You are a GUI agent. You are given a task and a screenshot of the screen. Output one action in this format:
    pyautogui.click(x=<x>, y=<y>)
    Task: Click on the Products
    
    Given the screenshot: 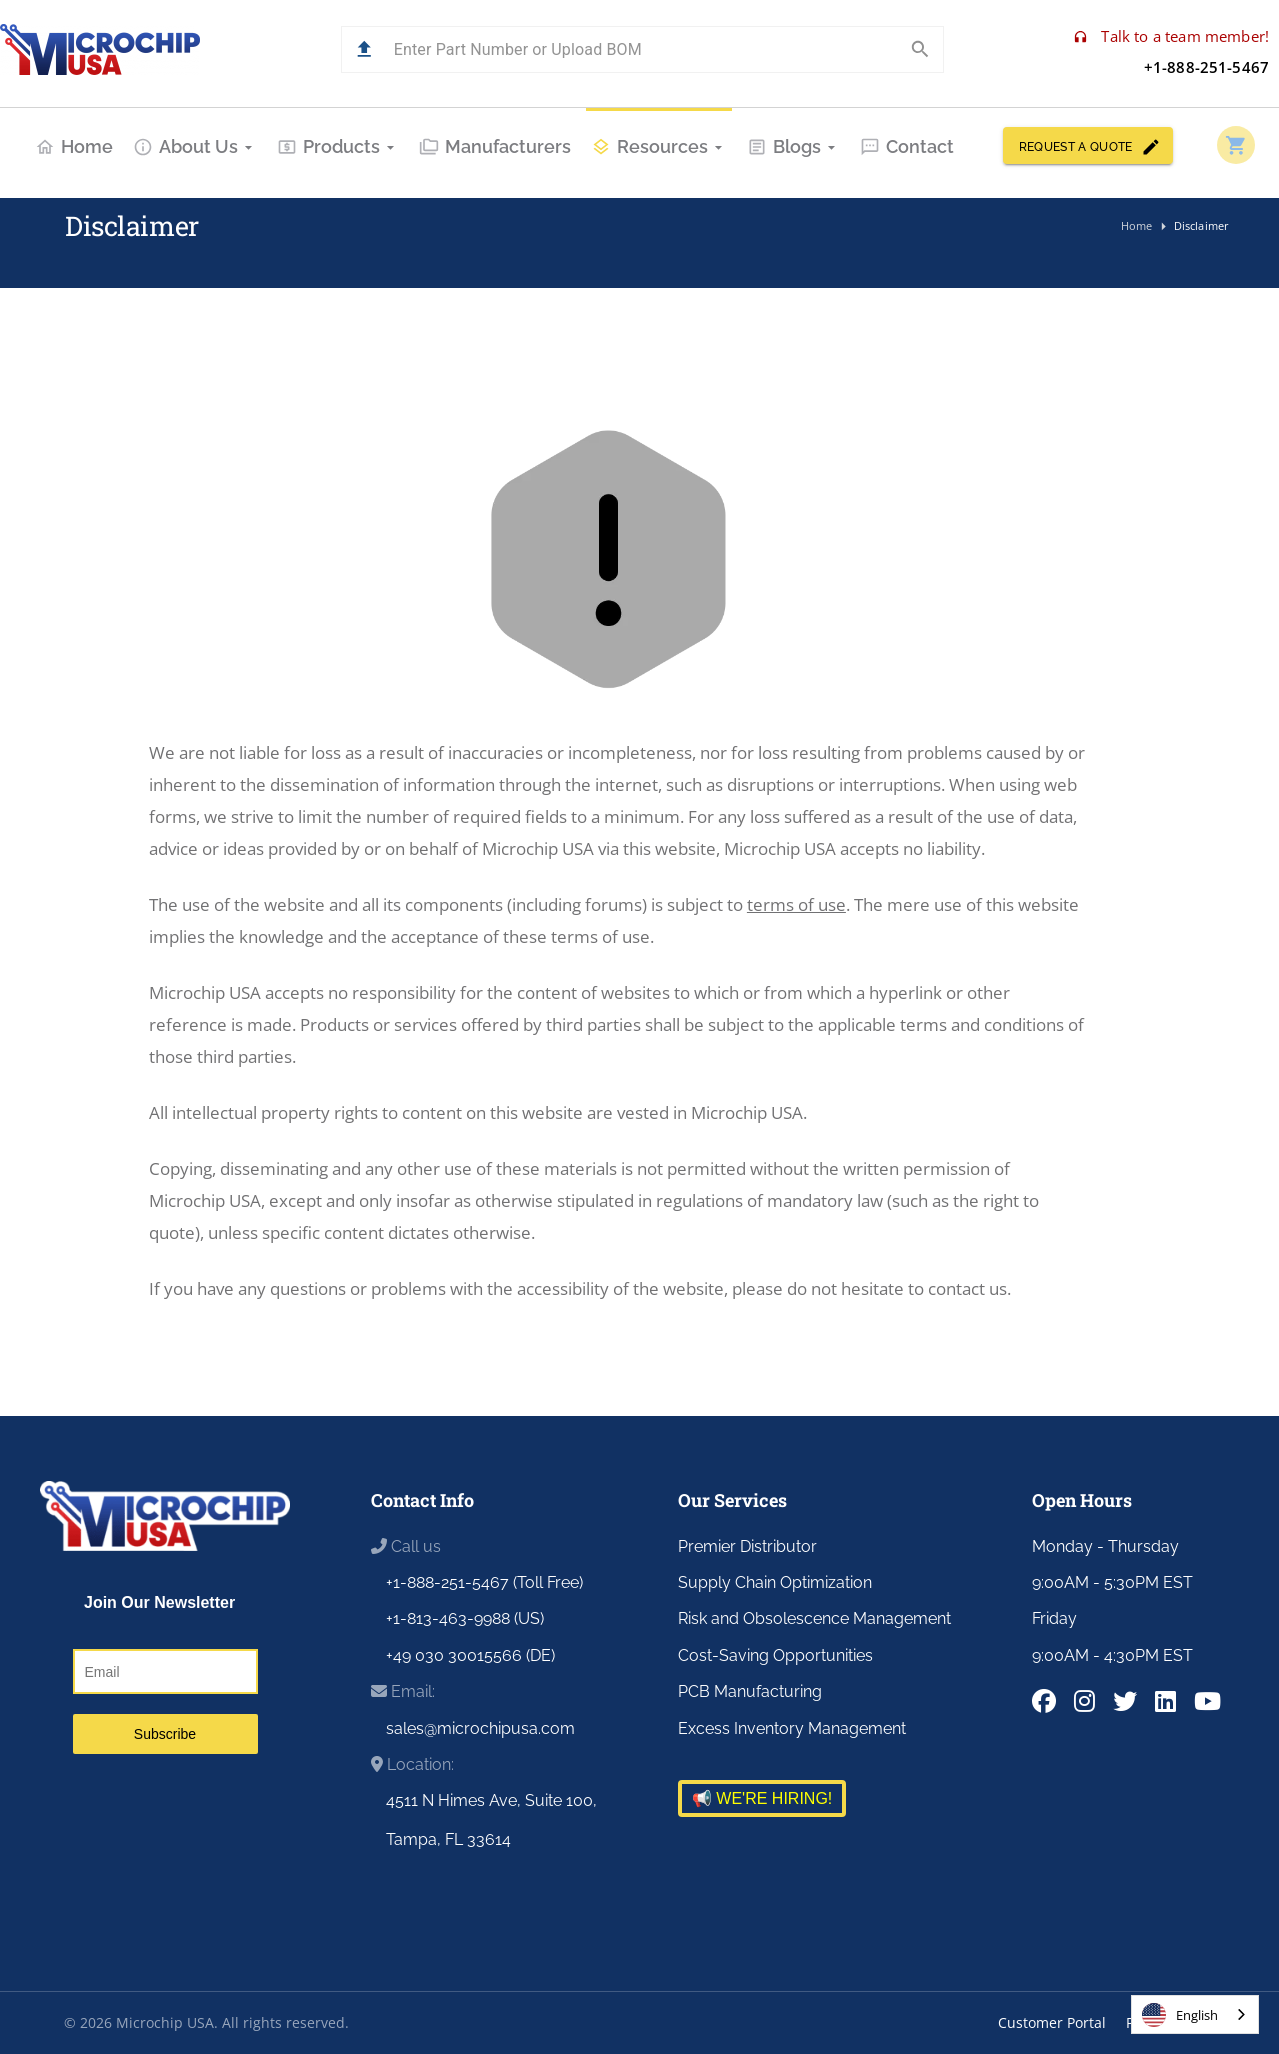 What is the action you would take?
    pyautogui.click(x=338, y=146)
    